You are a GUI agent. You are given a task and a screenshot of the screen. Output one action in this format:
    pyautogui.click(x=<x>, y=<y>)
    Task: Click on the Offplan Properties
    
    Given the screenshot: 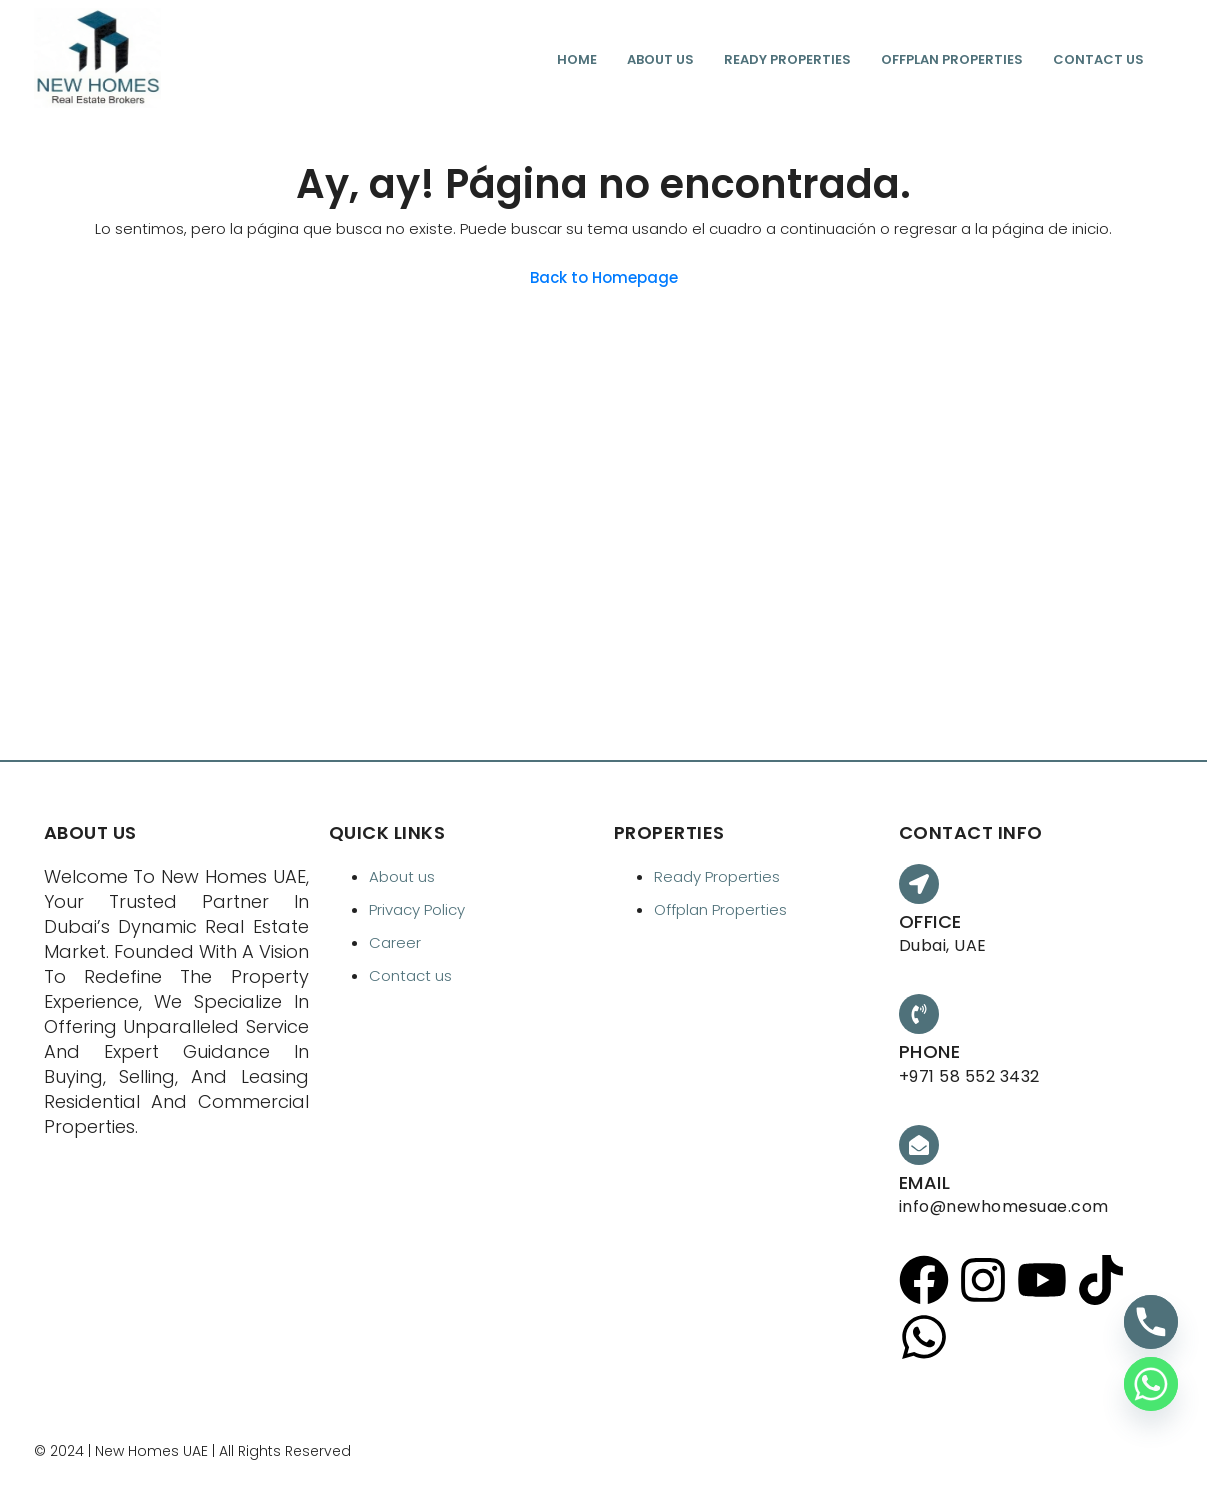 What is the action you would take?
    pyautogui.click(x=952, y=59)
    